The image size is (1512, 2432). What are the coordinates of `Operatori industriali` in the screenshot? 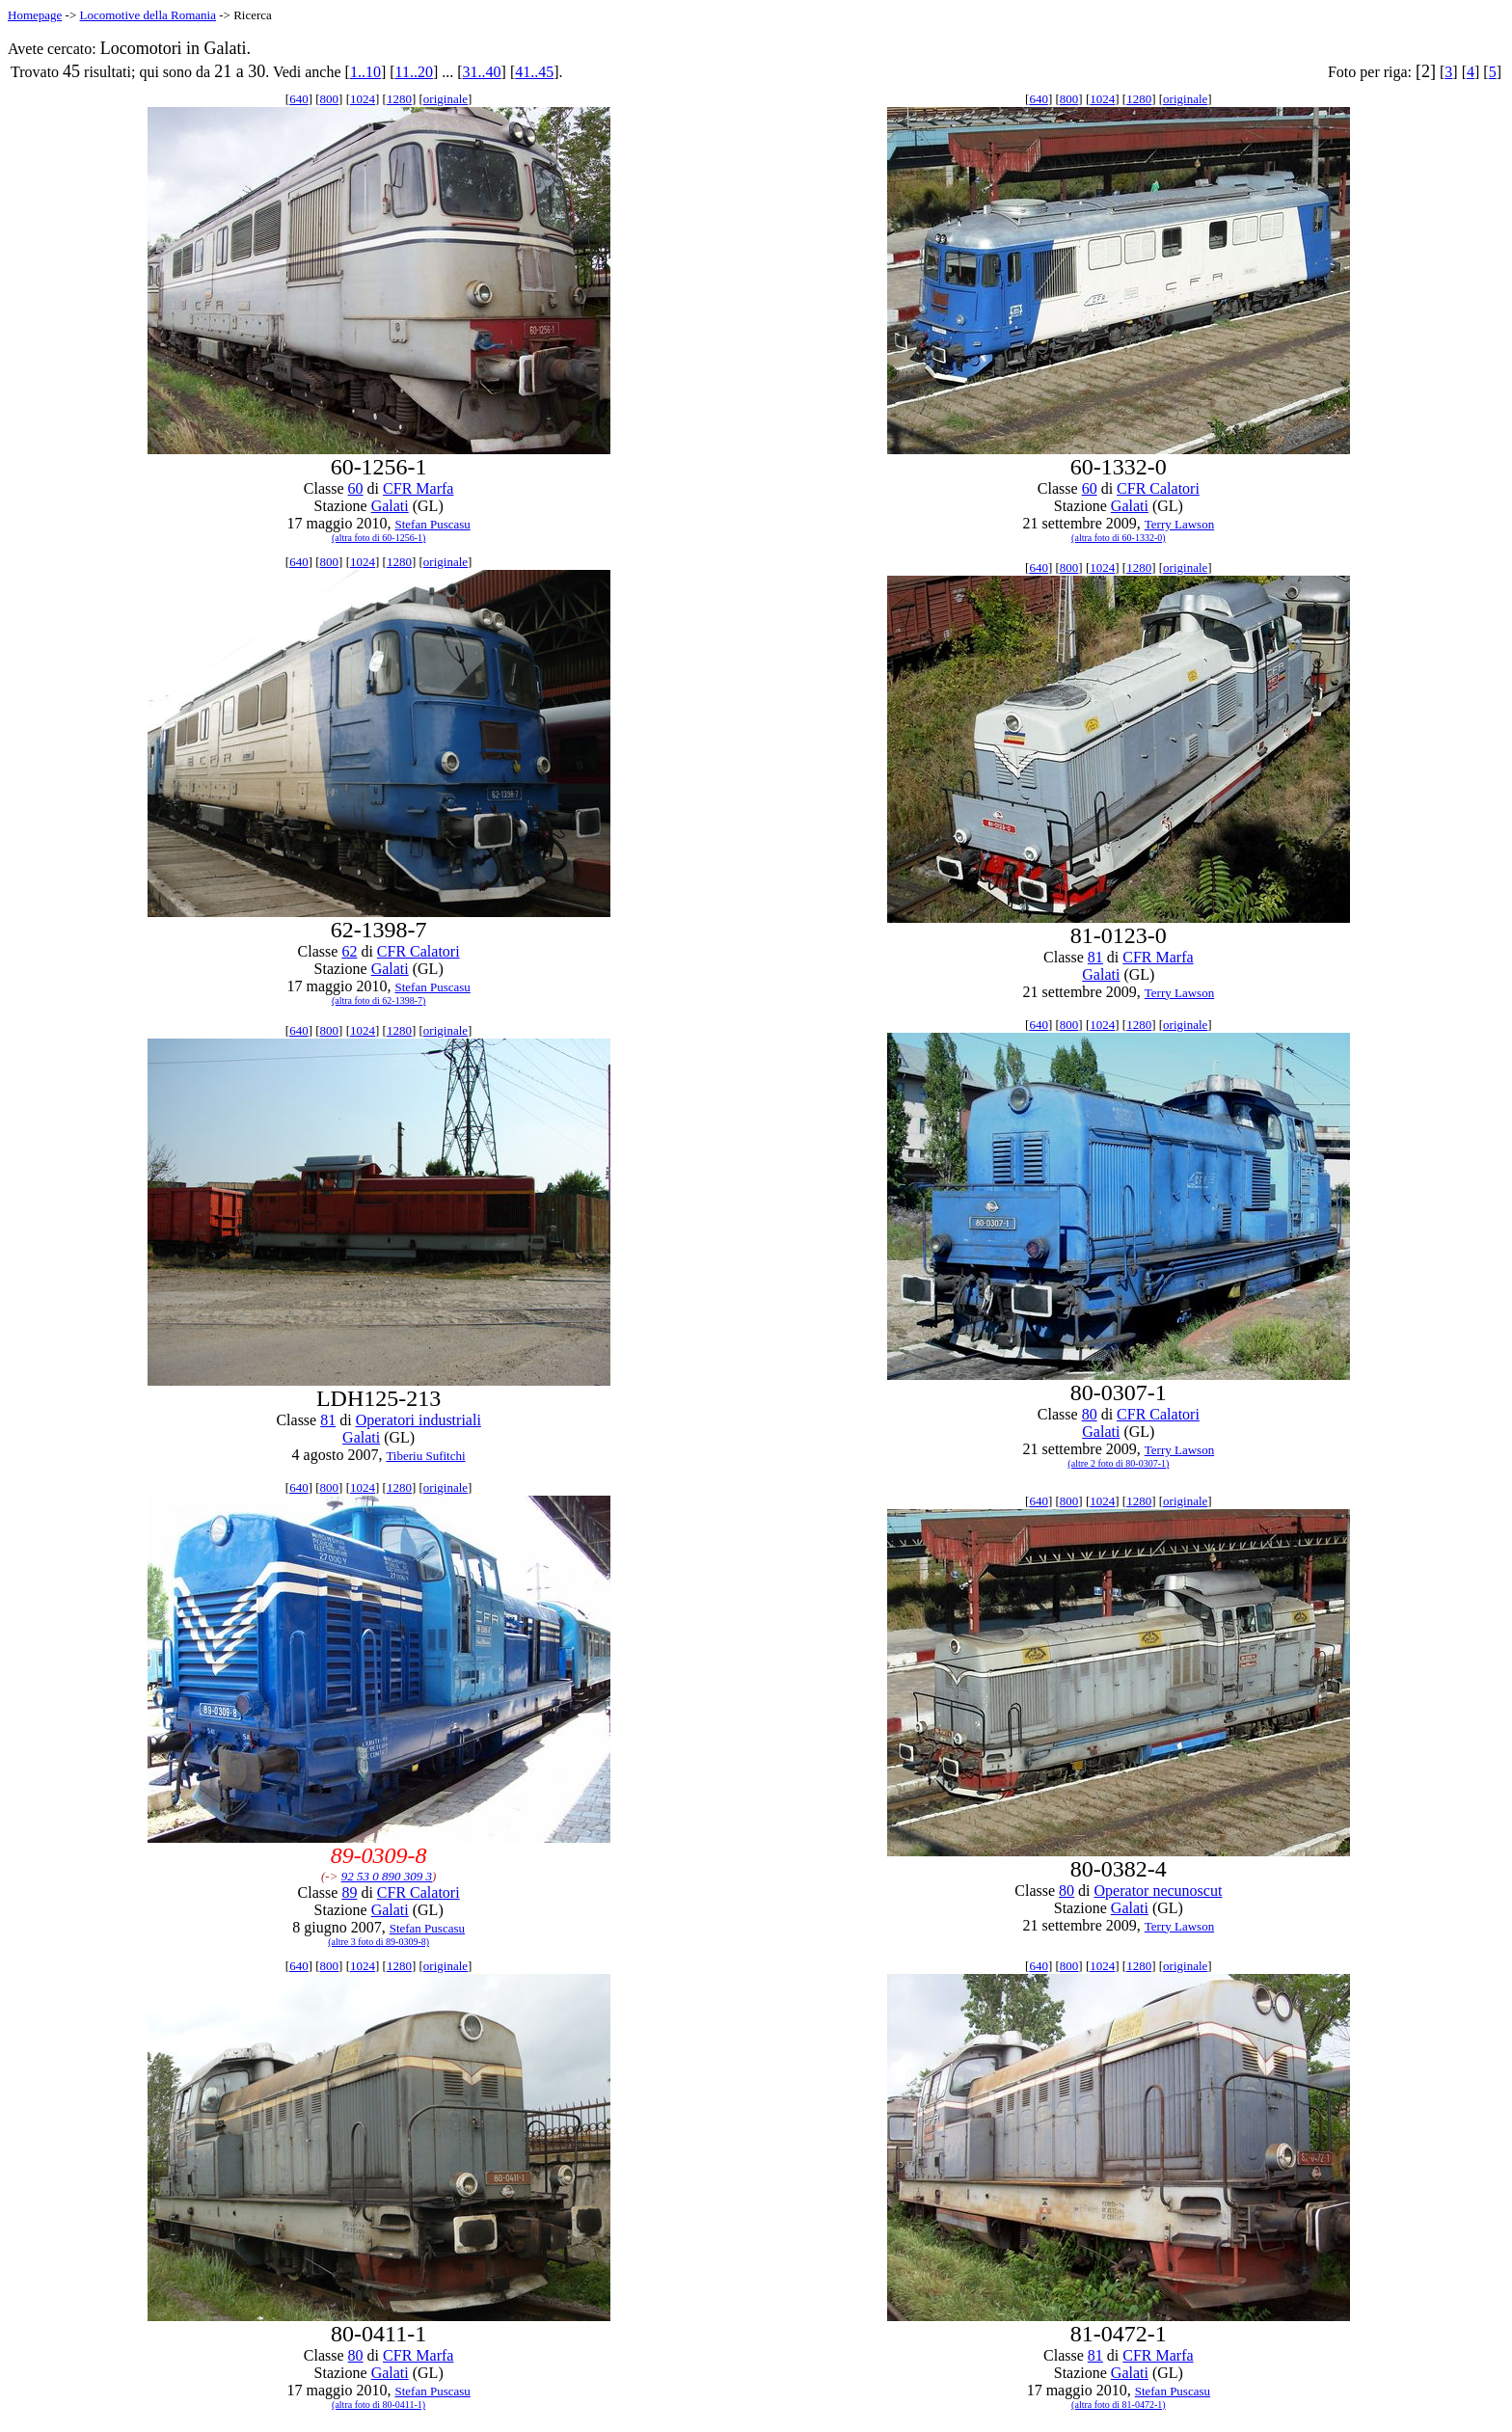 It's located at (418, 1420).